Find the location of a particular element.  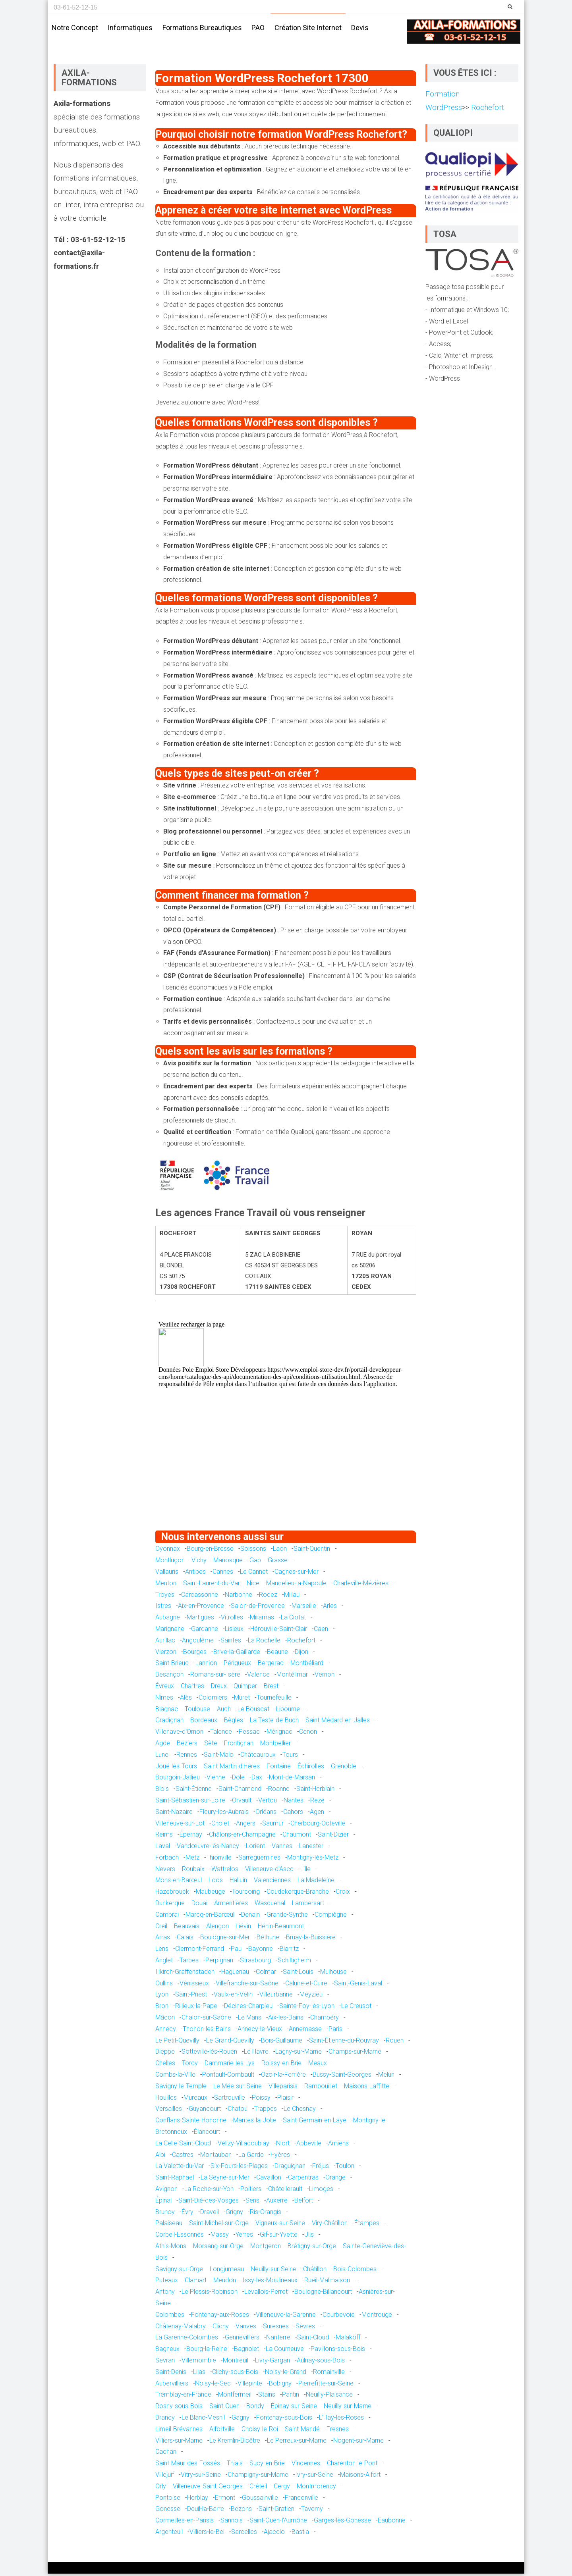

Cenon is located at coordinates (308, 1734).